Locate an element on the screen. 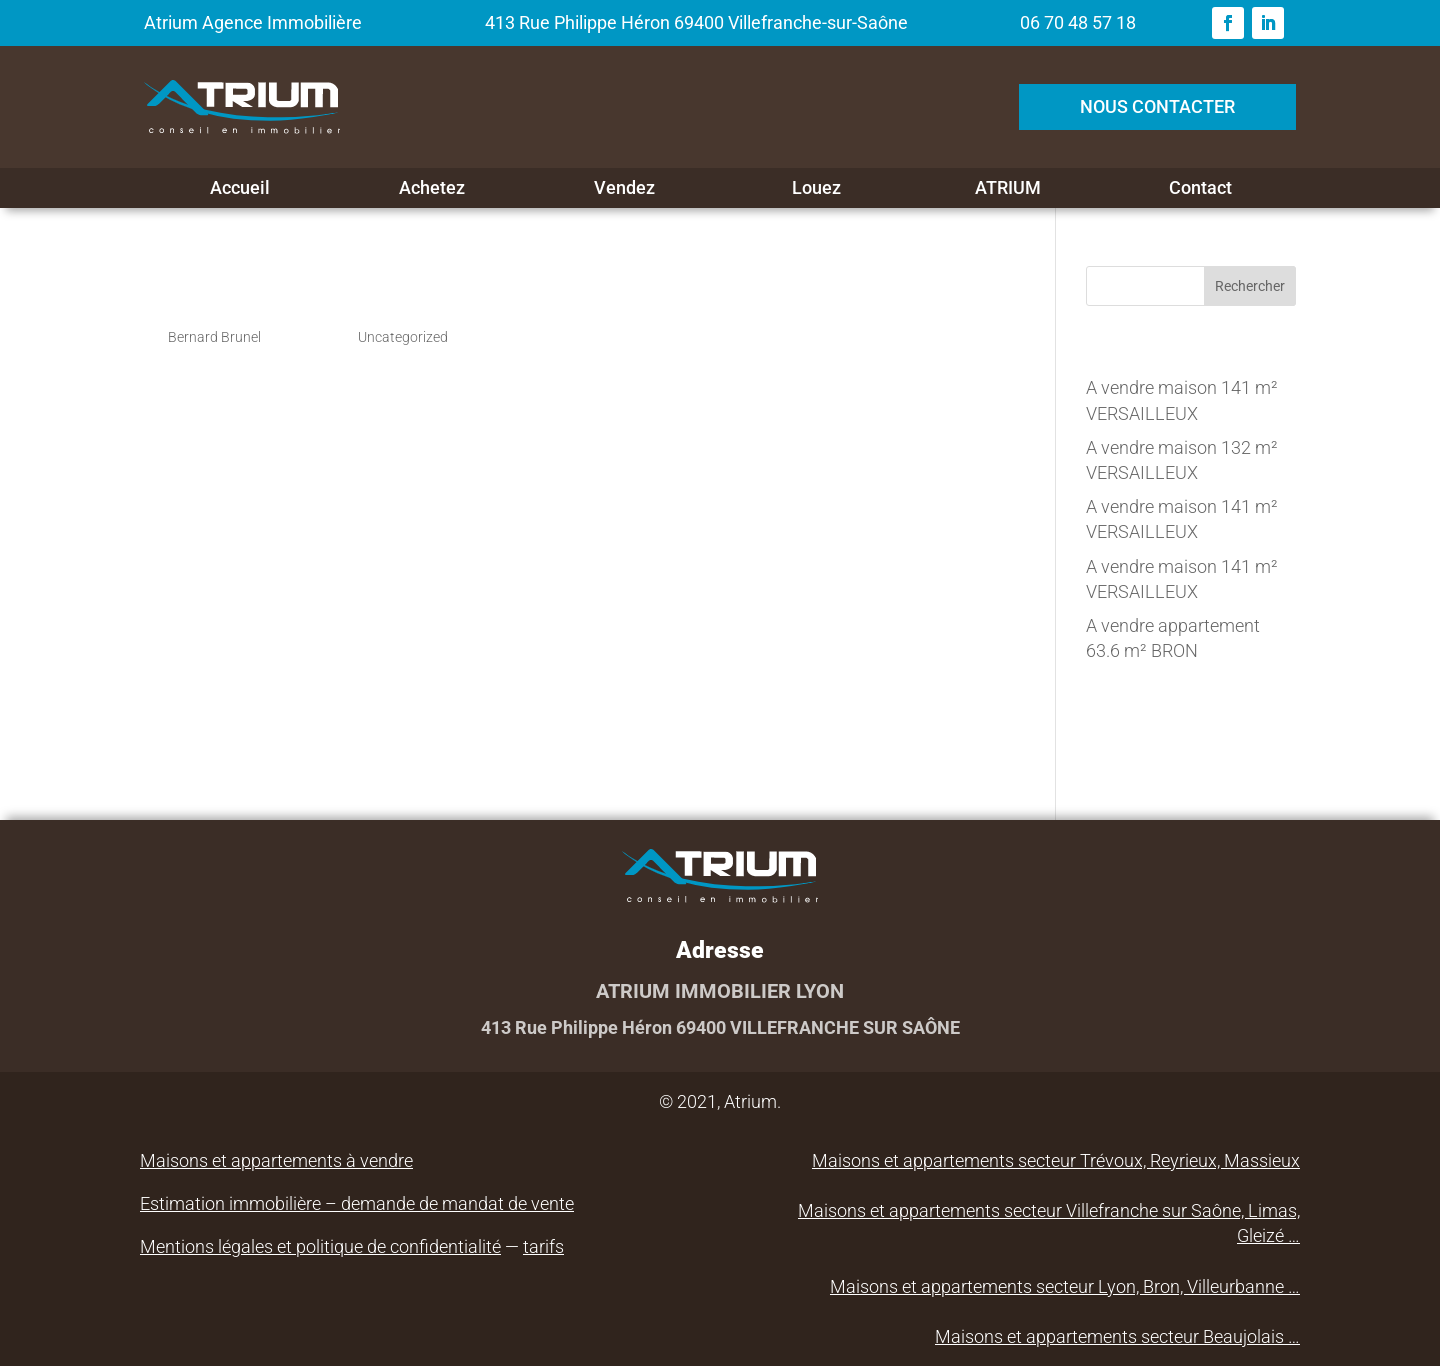  Estimation immobilière – demande de mandat de vente is located at coordinates (357, 1203).